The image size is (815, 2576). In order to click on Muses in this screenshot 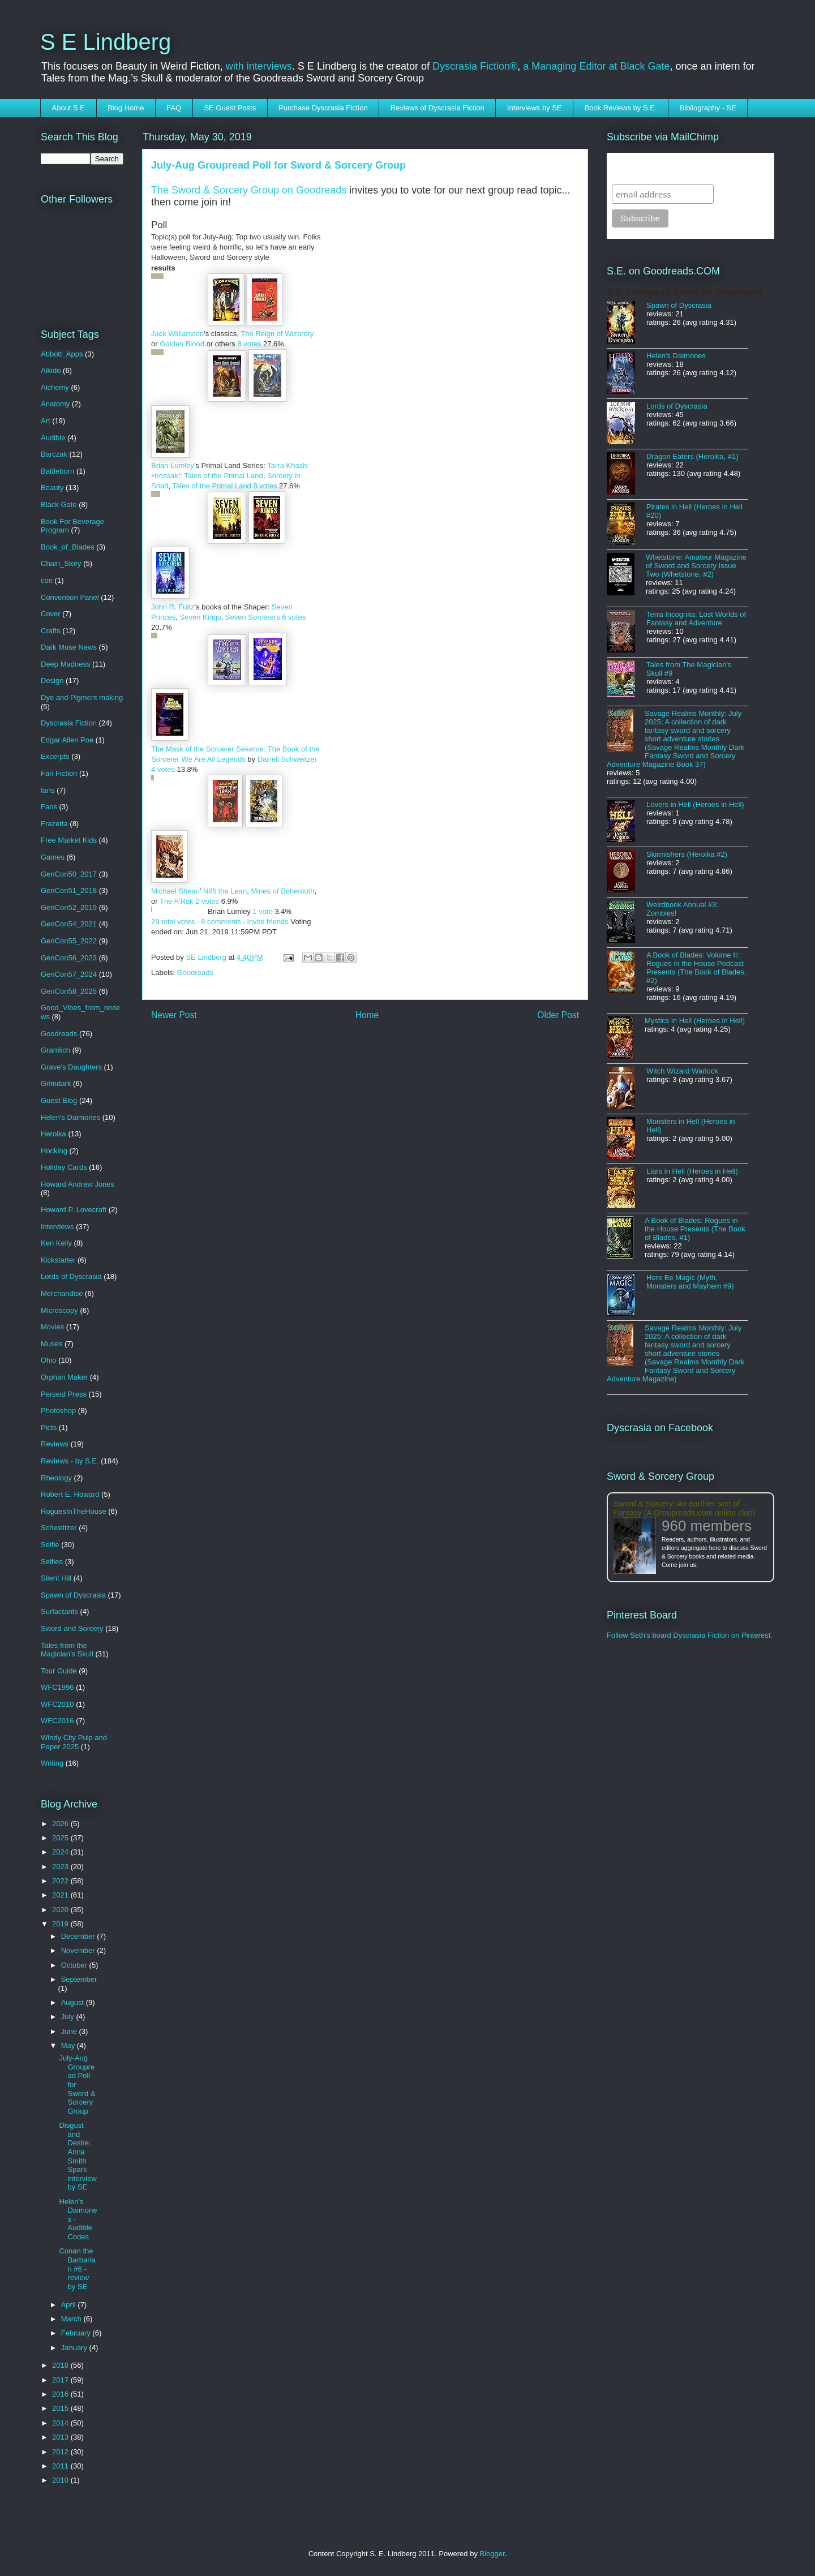, I will do `click(51, 1343)`.